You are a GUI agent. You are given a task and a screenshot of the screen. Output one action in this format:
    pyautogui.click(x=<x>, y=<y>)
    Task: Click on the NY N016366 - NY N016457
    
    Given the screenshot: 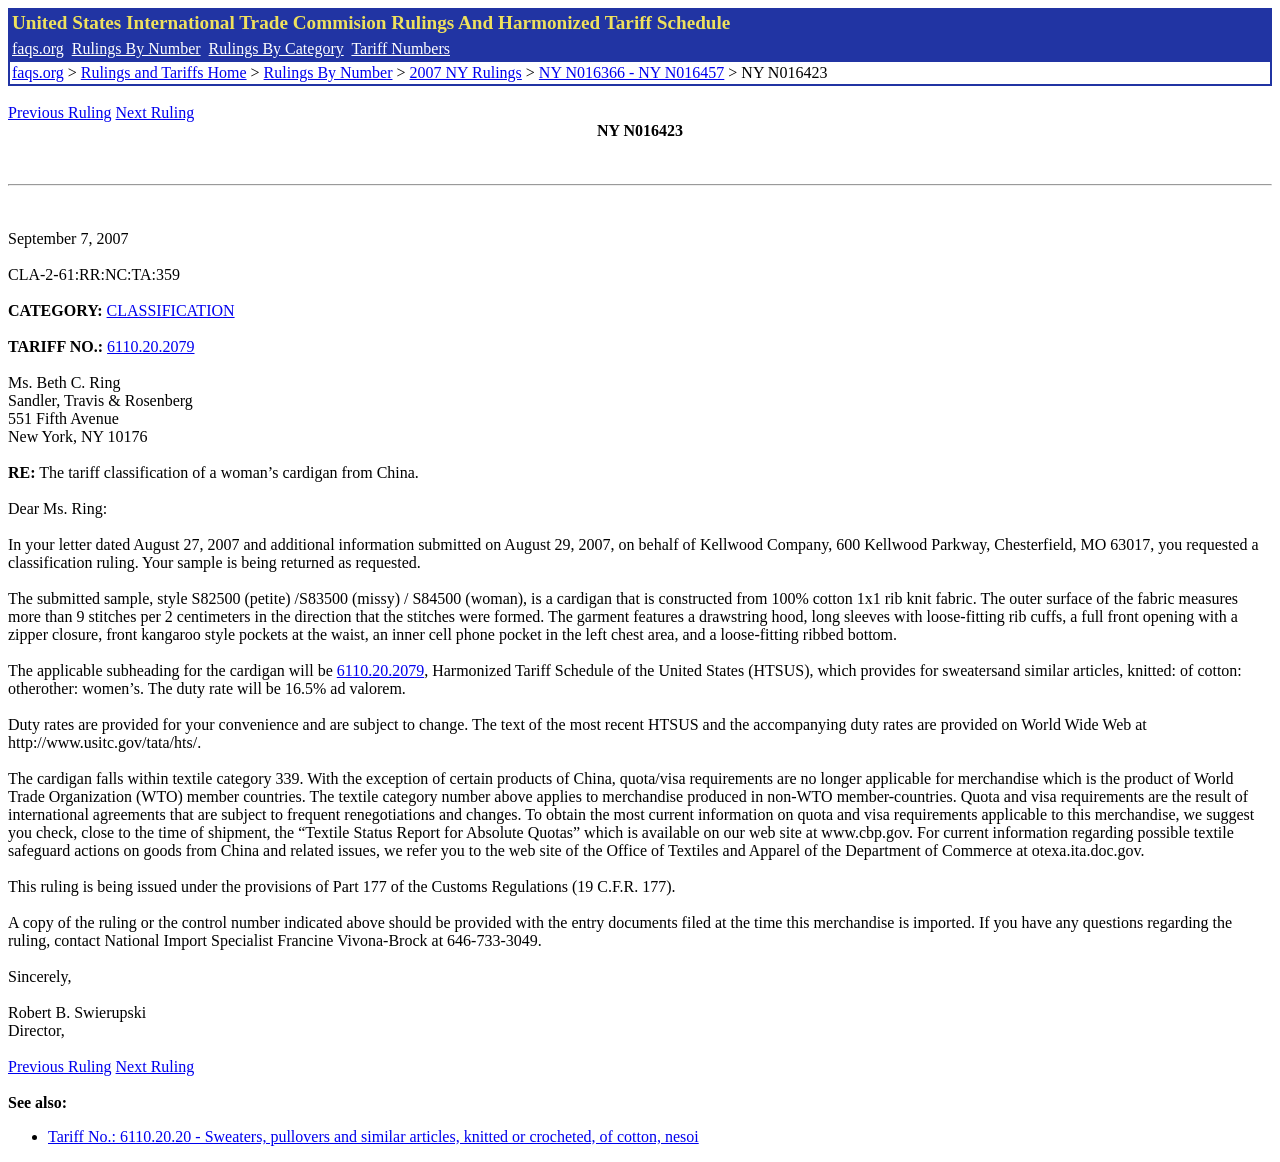 What is the action you would take?
    pyautogui.click(x=631, y=72)
    